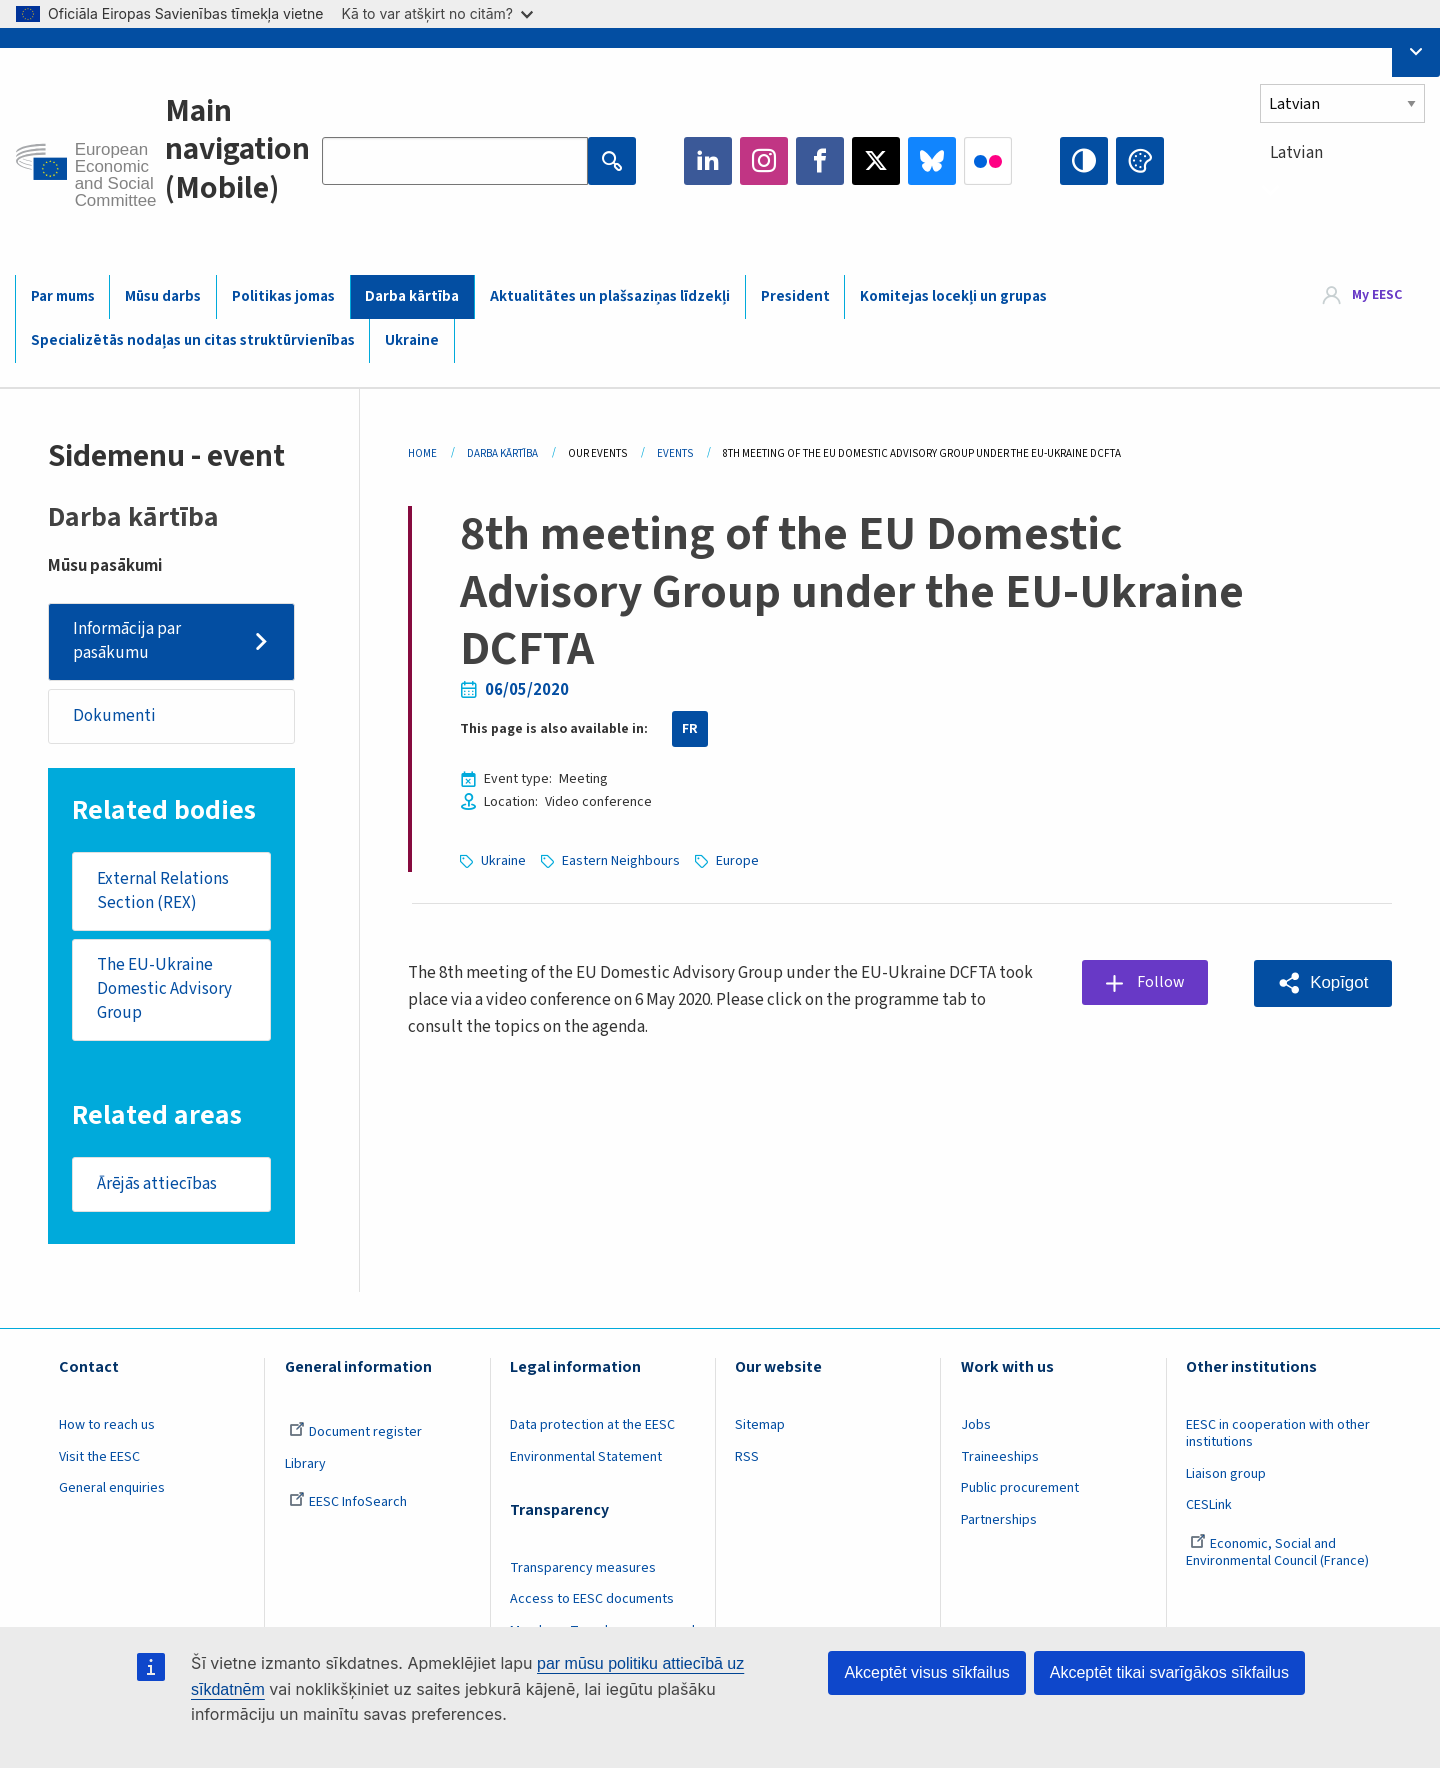  Describe the element at coordinates (1162, 982) in the screenshot. I see `Follow` at that location.